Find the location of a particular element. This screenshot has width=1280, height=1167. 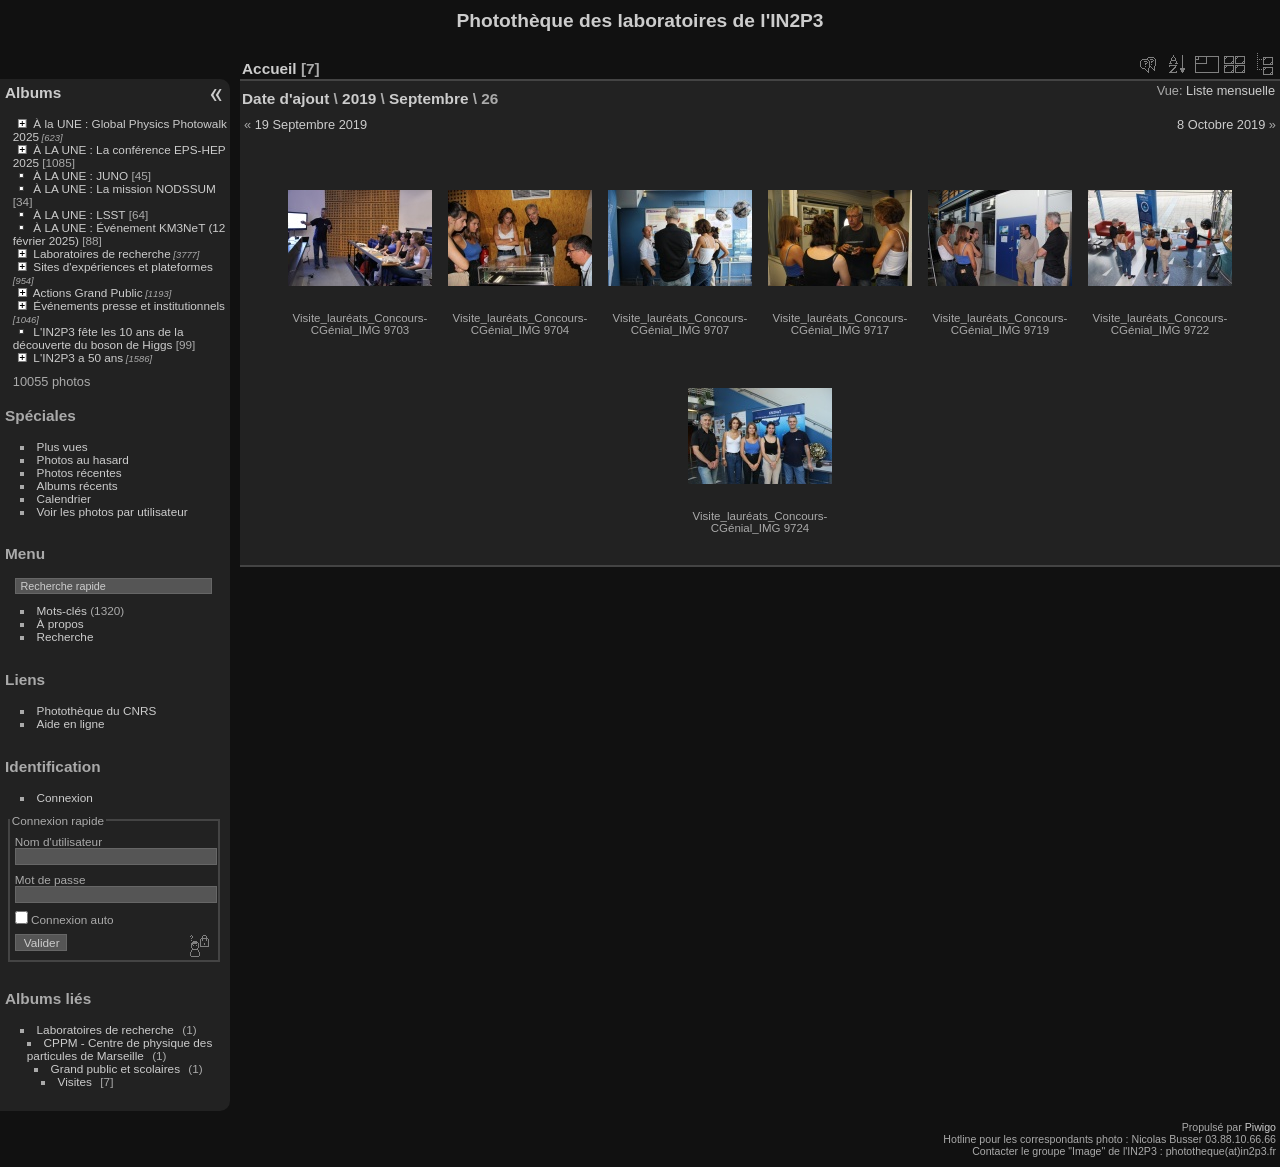

Photothèque du CNRS is located at coordinates (97, 710).